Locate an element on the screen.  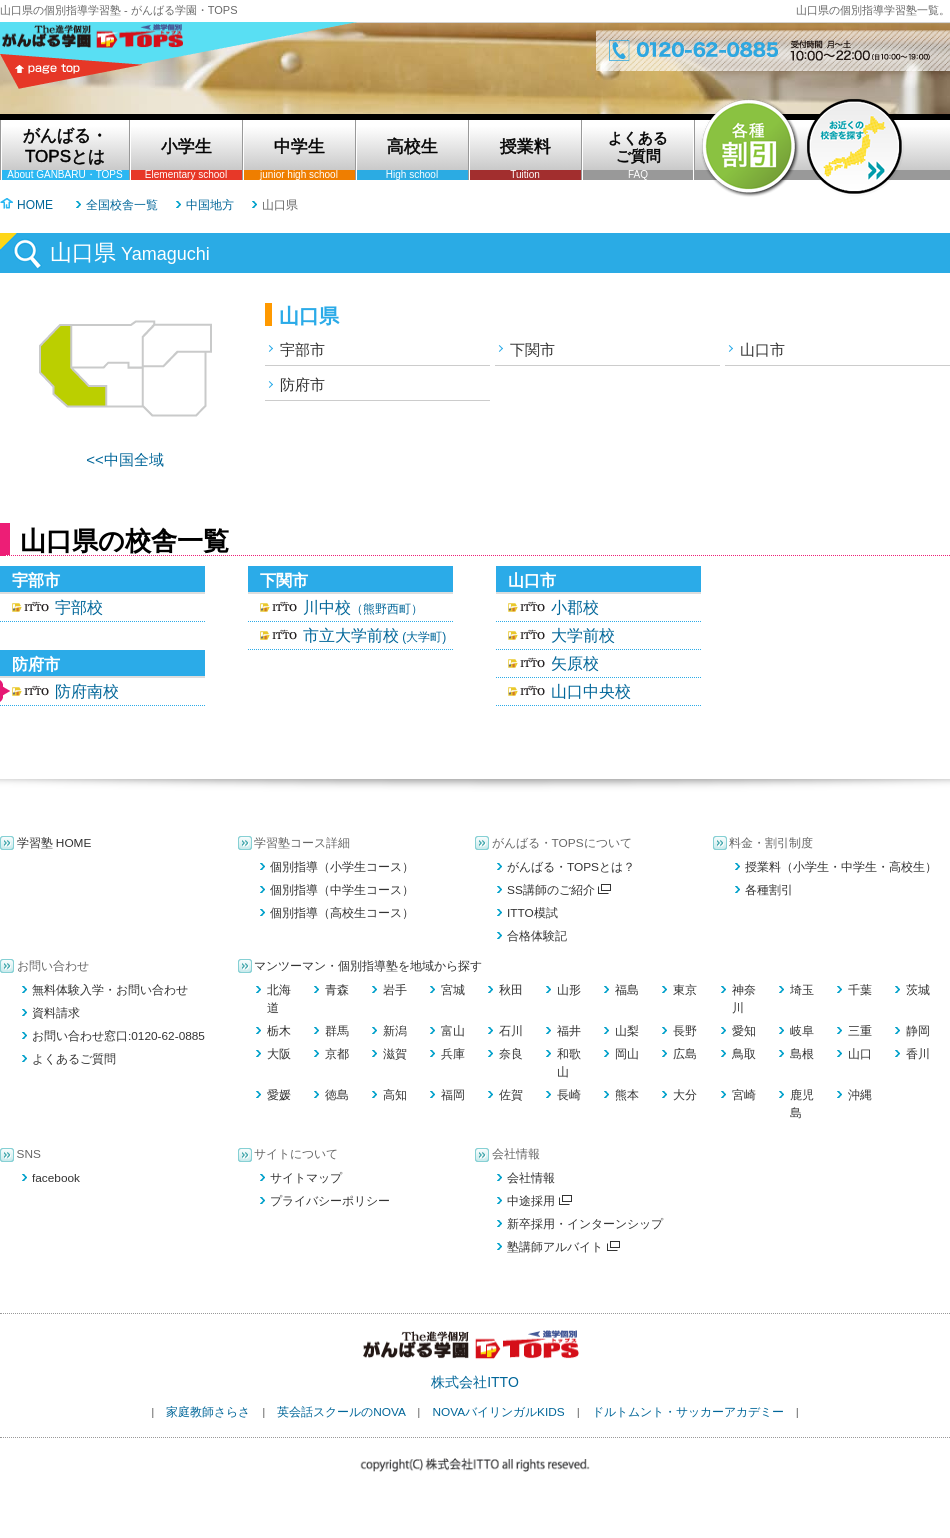
千葉 is located at coordinates (860, 990).